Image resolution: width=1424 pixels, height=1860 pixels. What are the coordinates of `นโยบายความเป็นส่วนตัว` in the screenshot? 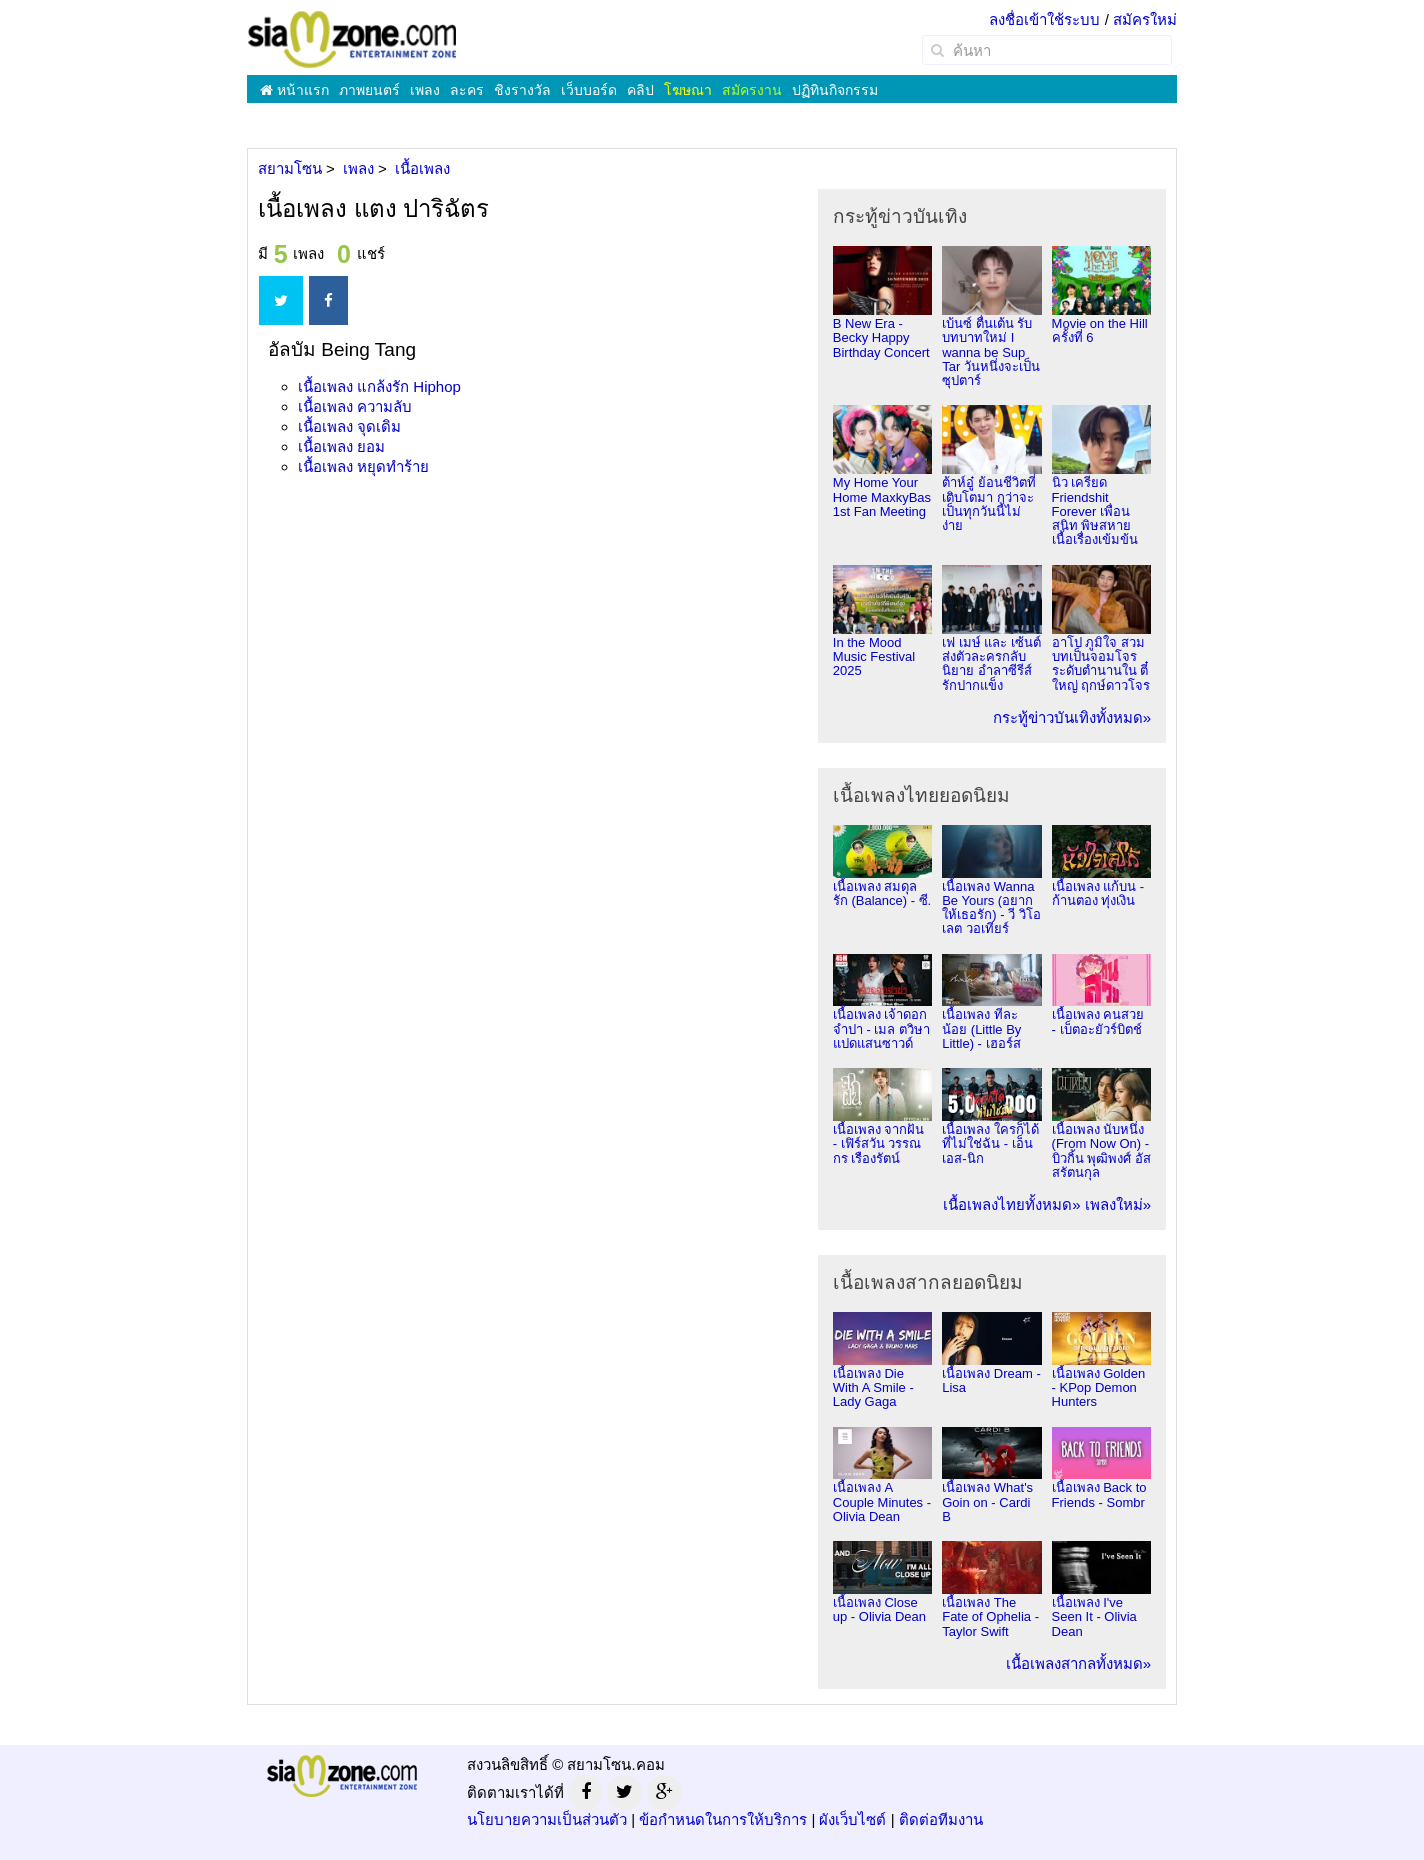 It's located at (547, 1819).